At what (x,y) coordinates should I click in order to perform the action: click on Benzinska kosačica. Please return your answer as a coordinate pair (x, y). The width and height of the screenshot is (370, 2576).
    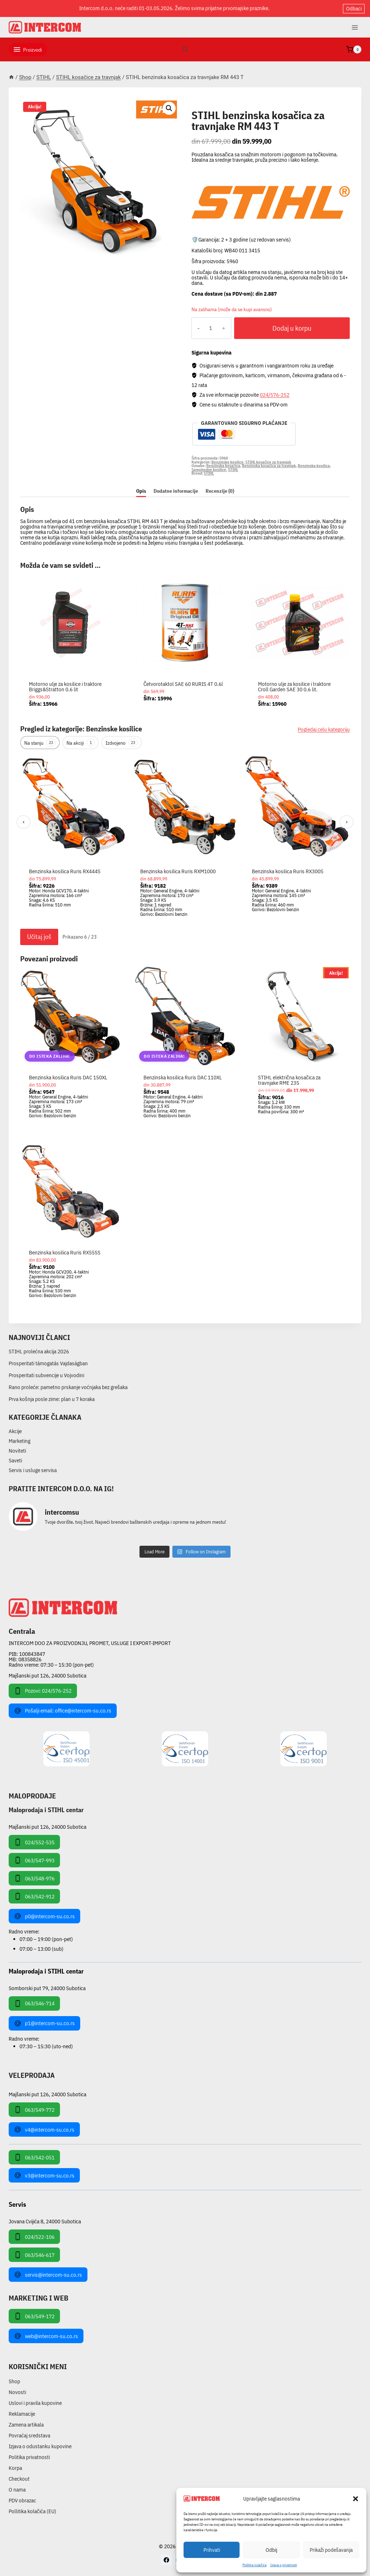
    Looking at the image, I should click on (223, 465).